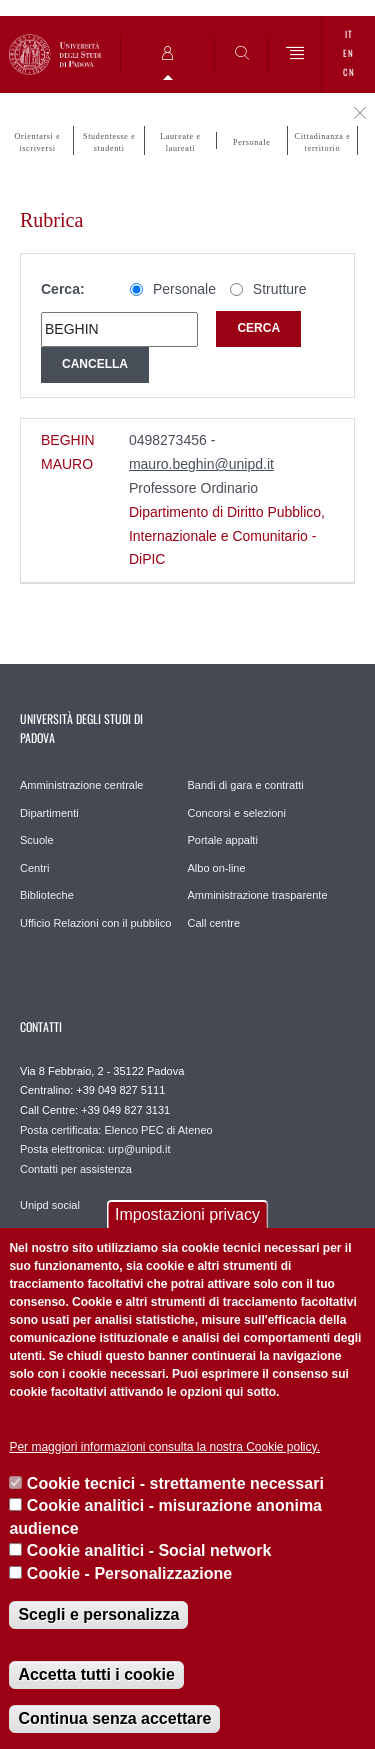 The height and width of the screenshot is (1749, 375). Describe the element at coordinates (214, 923) in the screenshot. I see `Call centre` at that location.